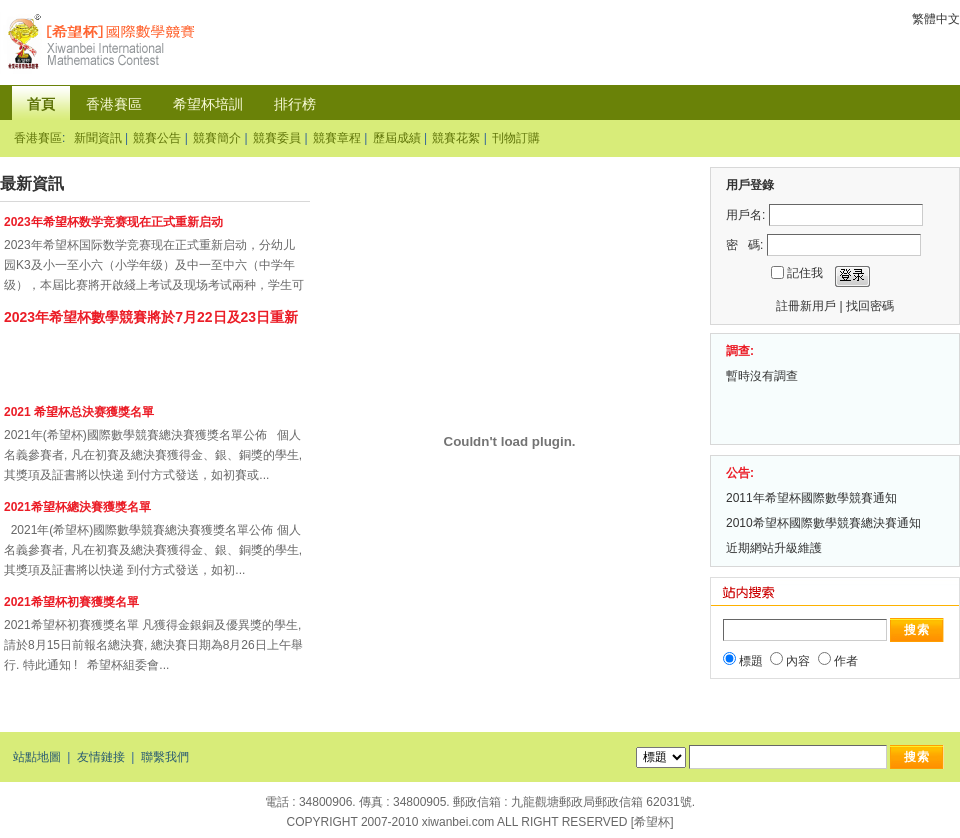 The width and height of the screenshot is (960, 838). Describe the element at coordinates (37, 757) in the screenshot. I see `站點地圖` at that location.